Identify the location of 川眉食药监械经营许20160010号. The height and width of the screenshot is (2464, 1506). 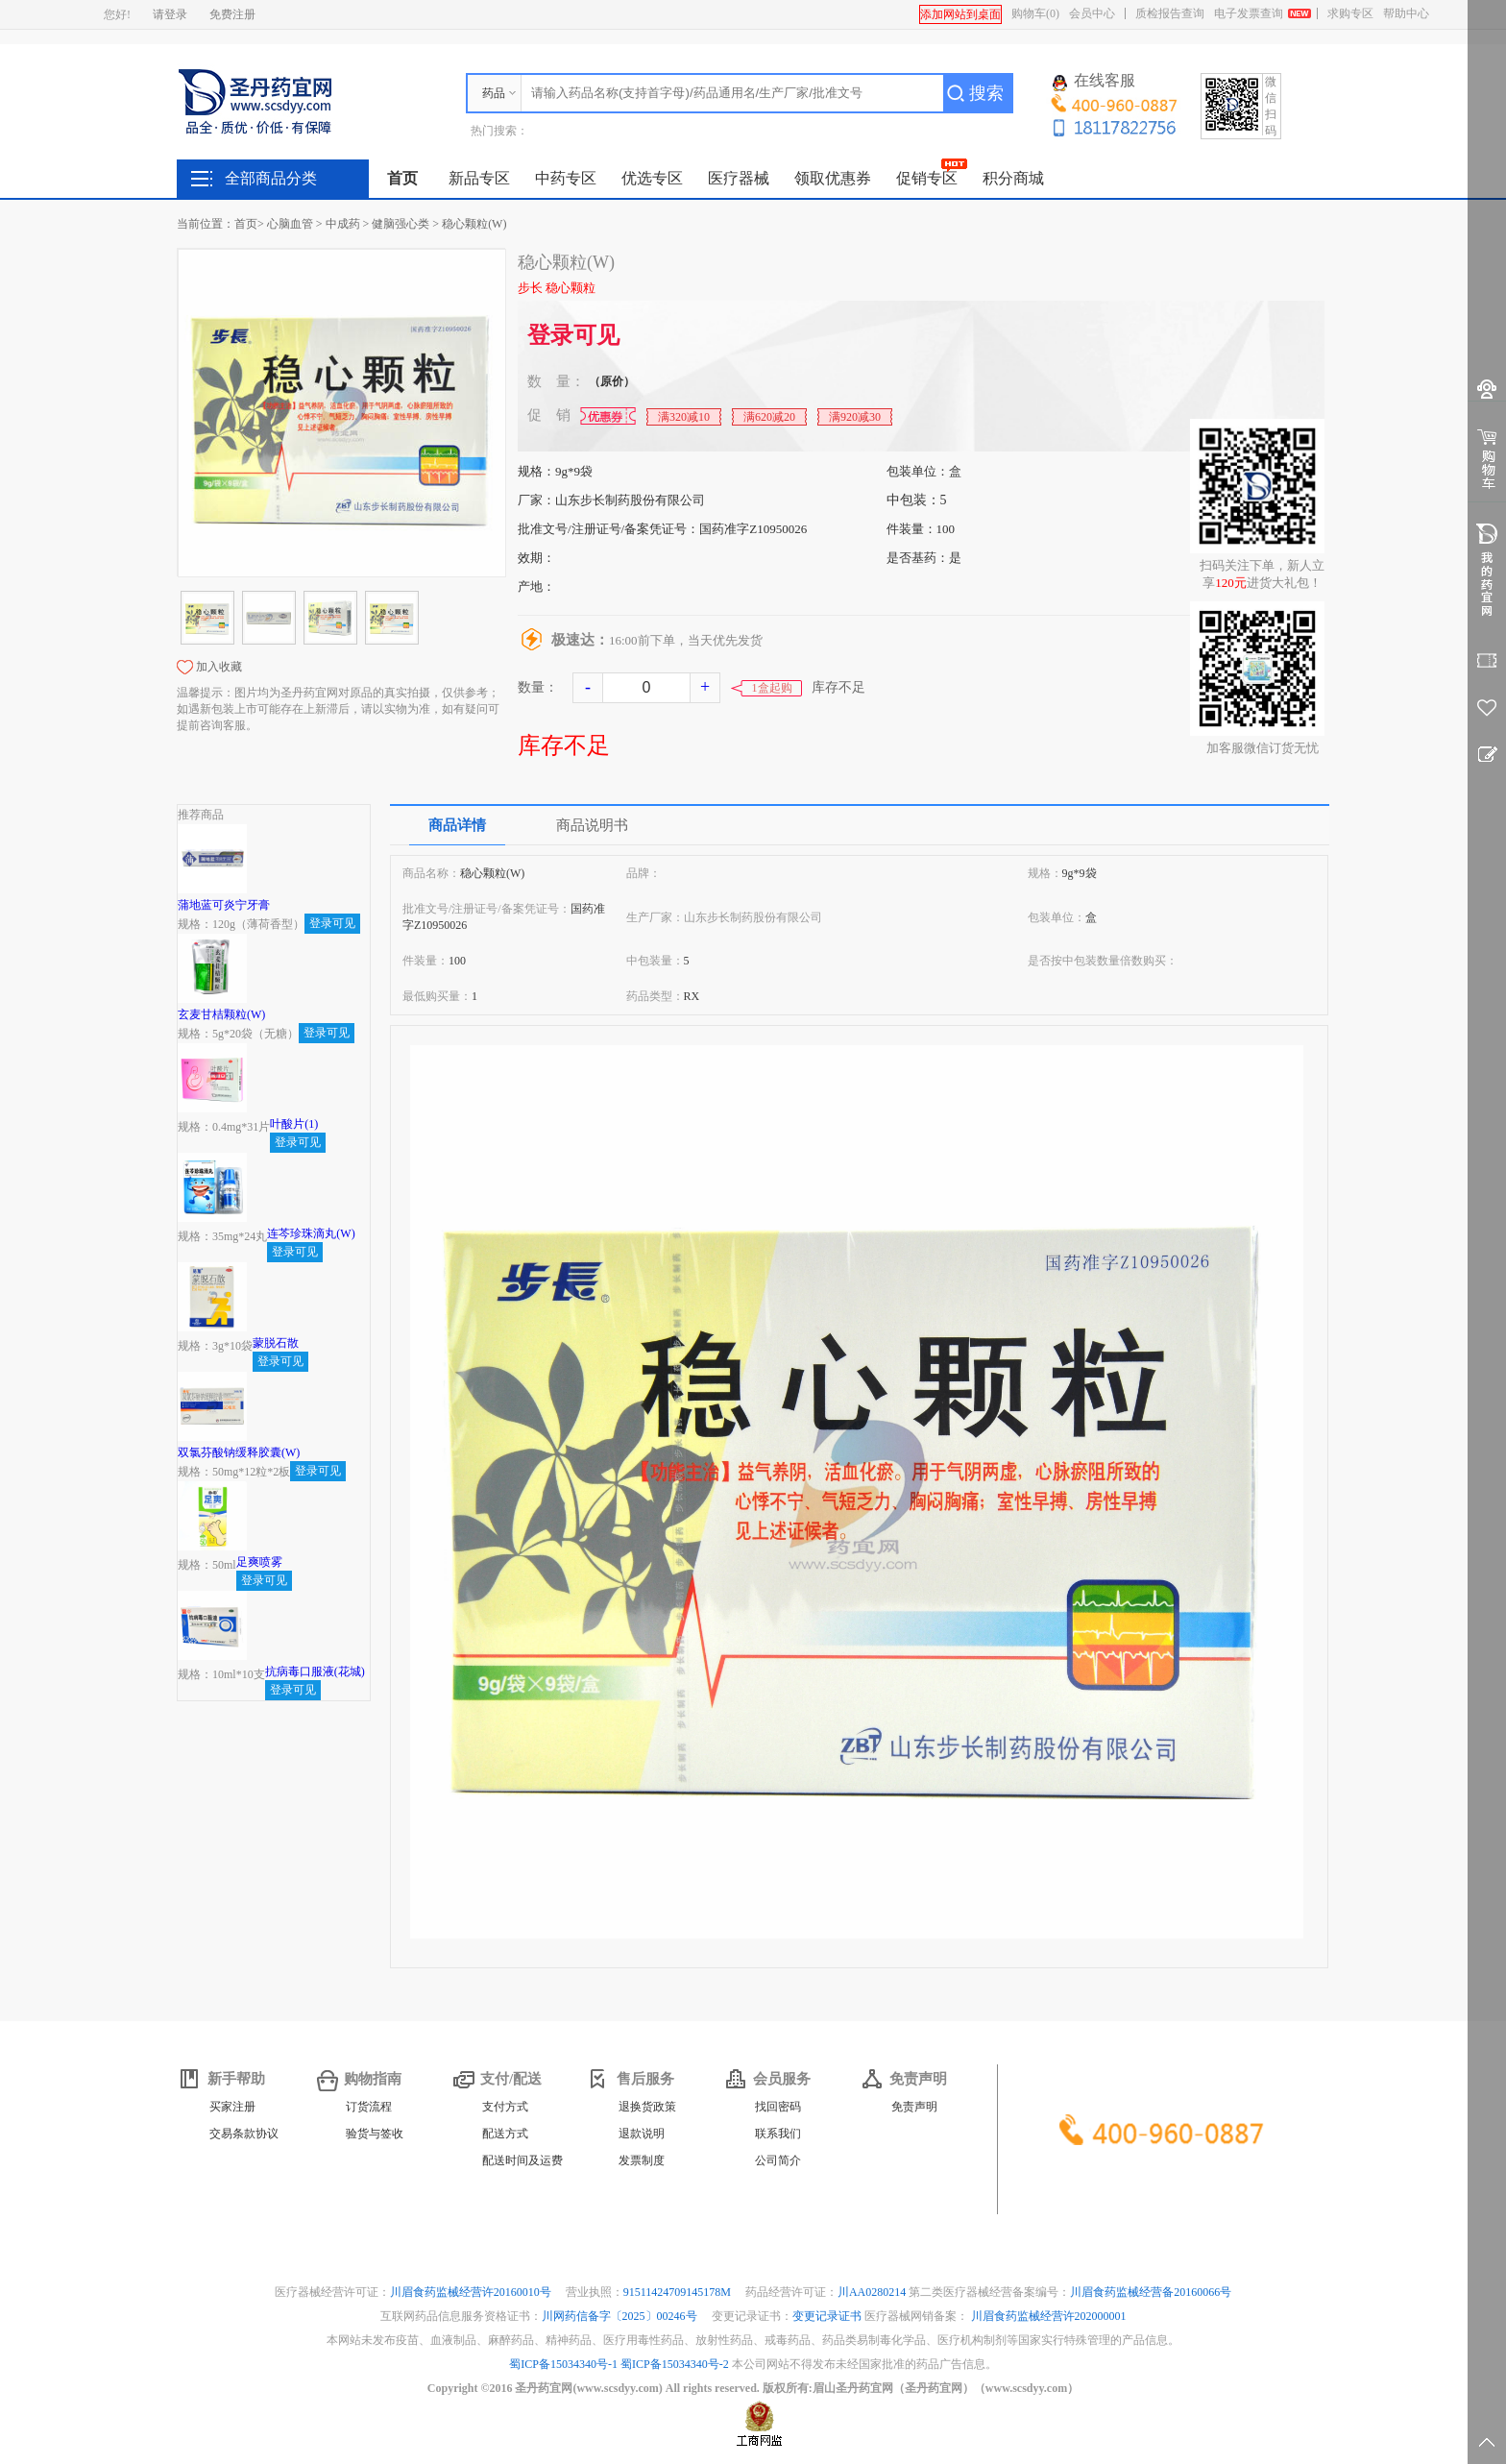
(472, 2292).